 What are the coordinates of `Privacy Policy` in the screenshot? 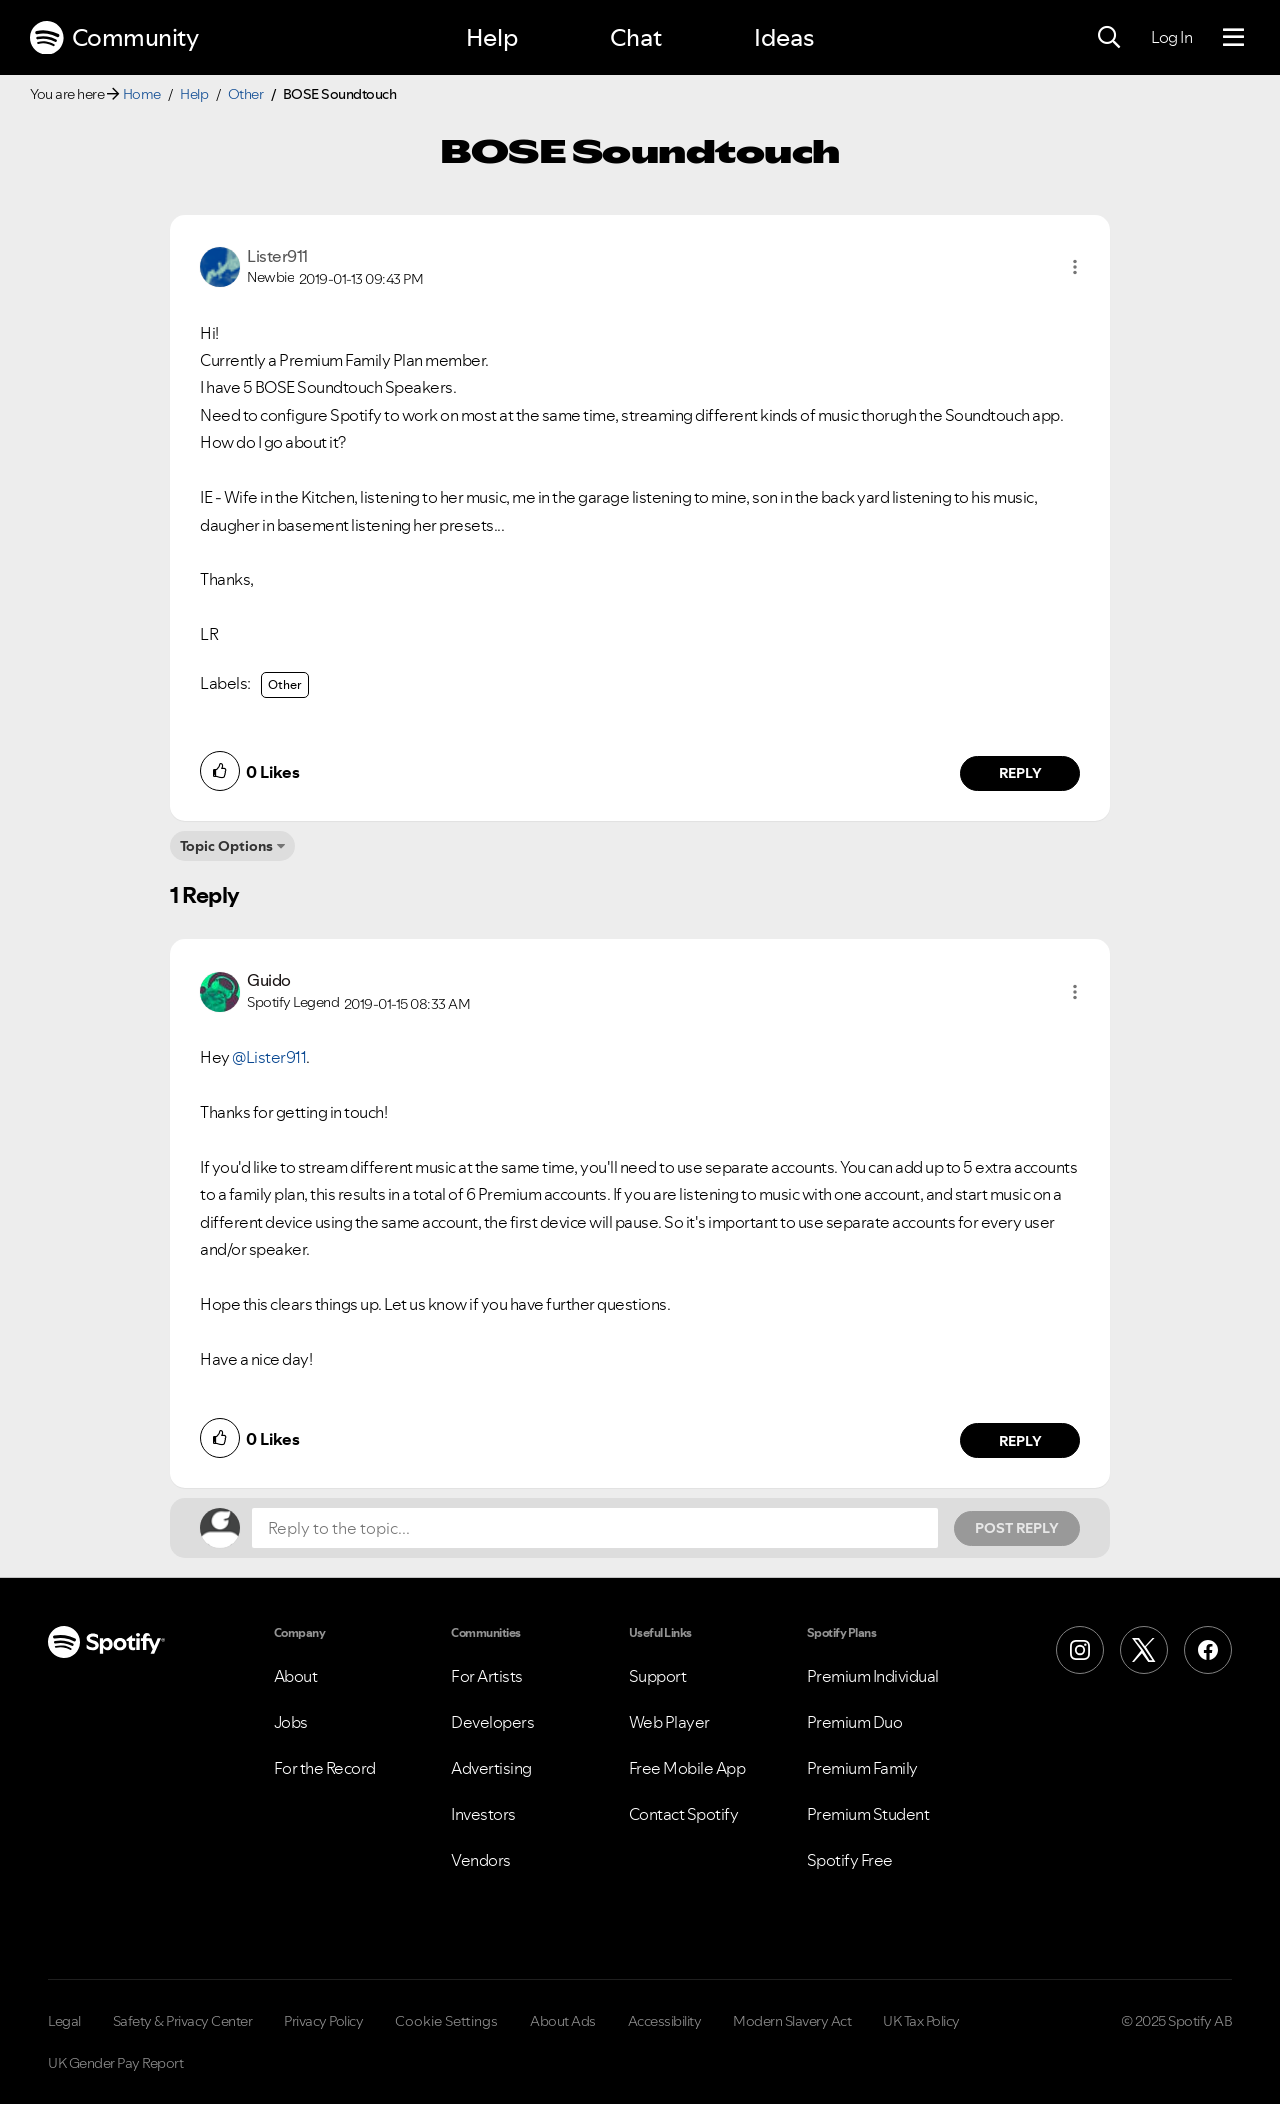 It's located at (323, 2021).